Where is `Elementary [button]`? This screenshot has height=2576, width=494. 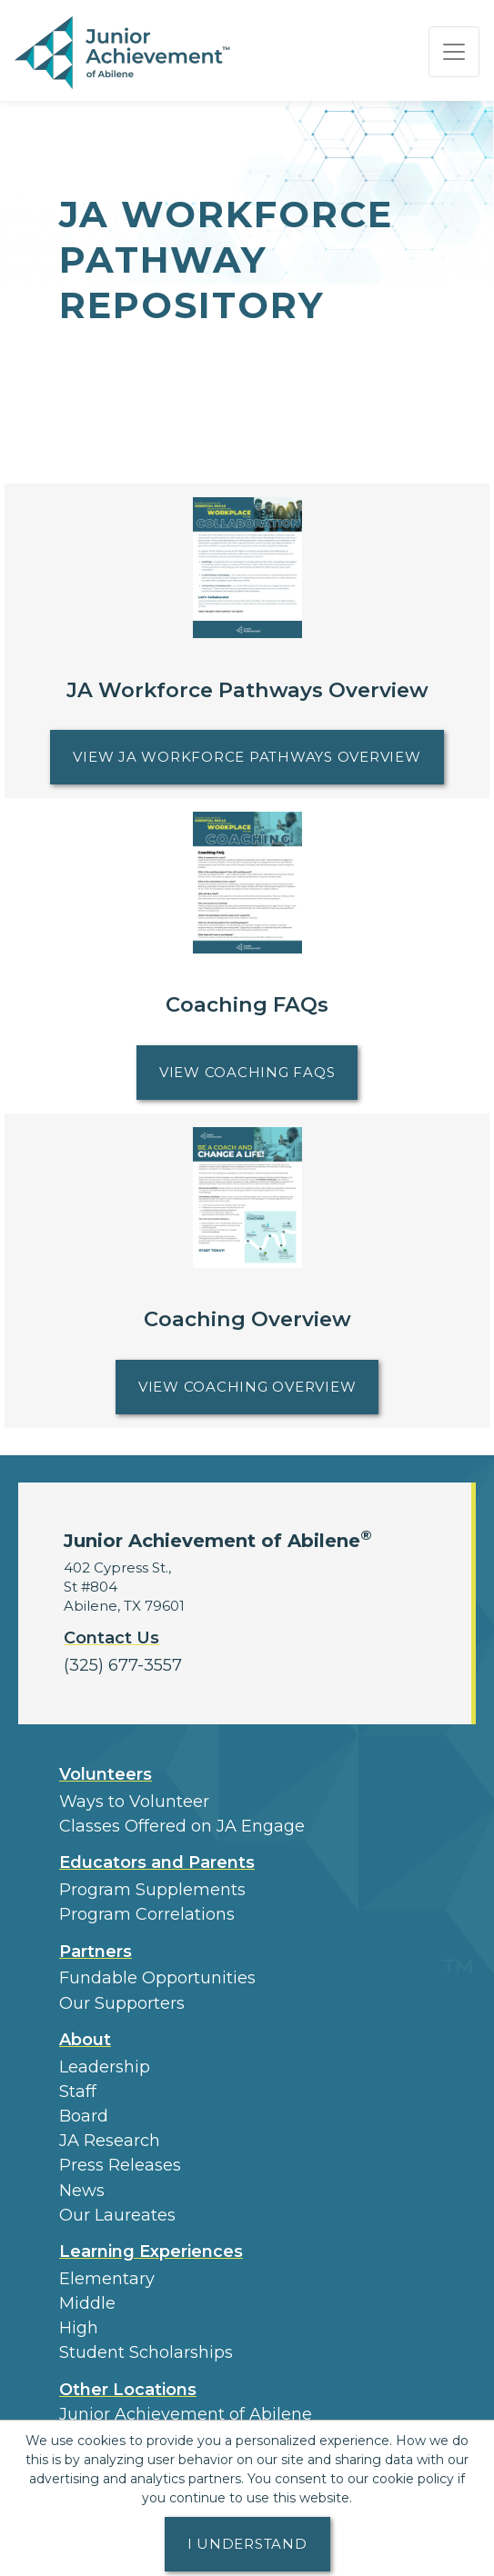
Elementary [button] is located at coordinates (107, 2279).